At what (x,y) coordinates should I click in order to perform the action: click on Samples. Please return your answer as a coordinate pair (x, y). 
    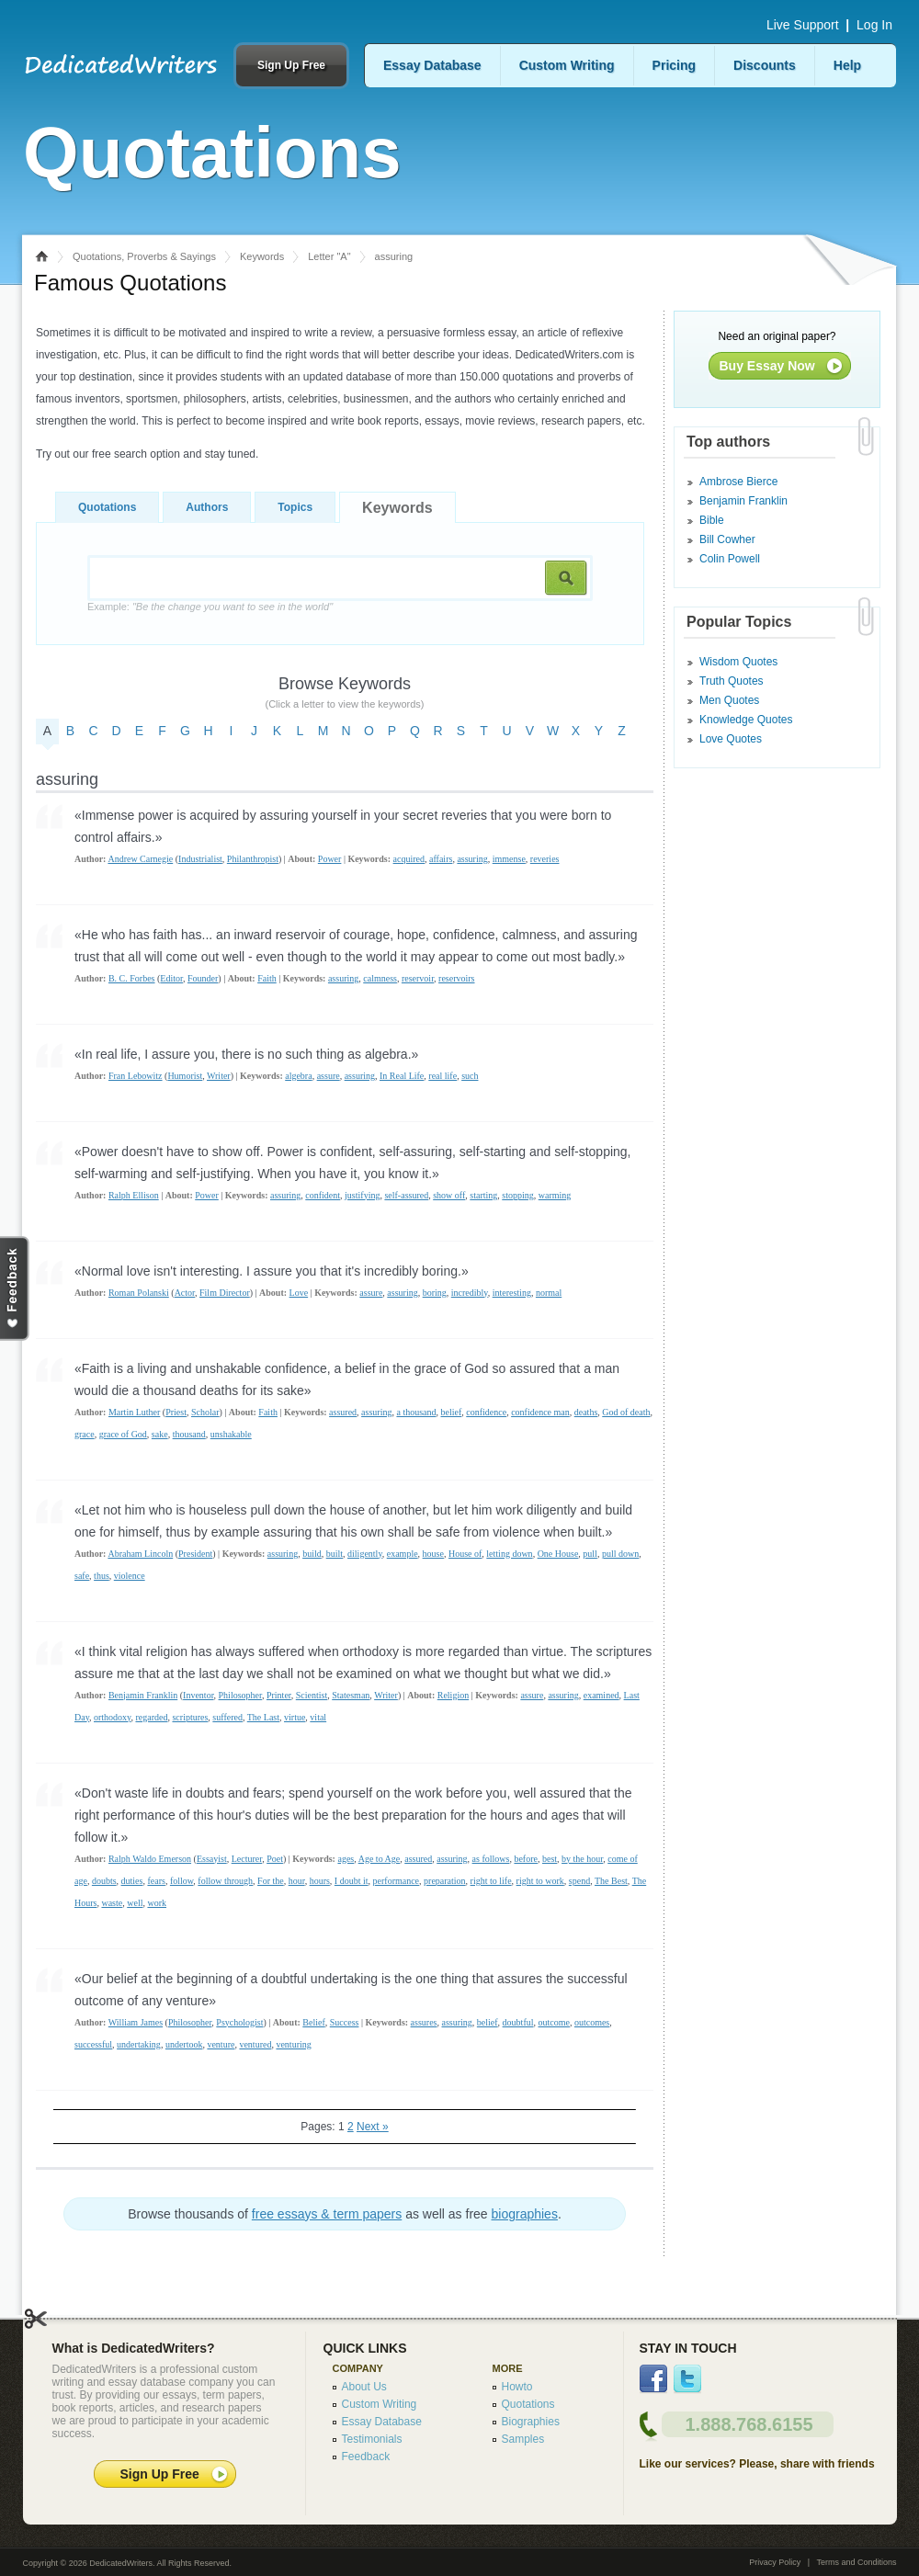
    Looking at the image, I should click on (523, 2439).